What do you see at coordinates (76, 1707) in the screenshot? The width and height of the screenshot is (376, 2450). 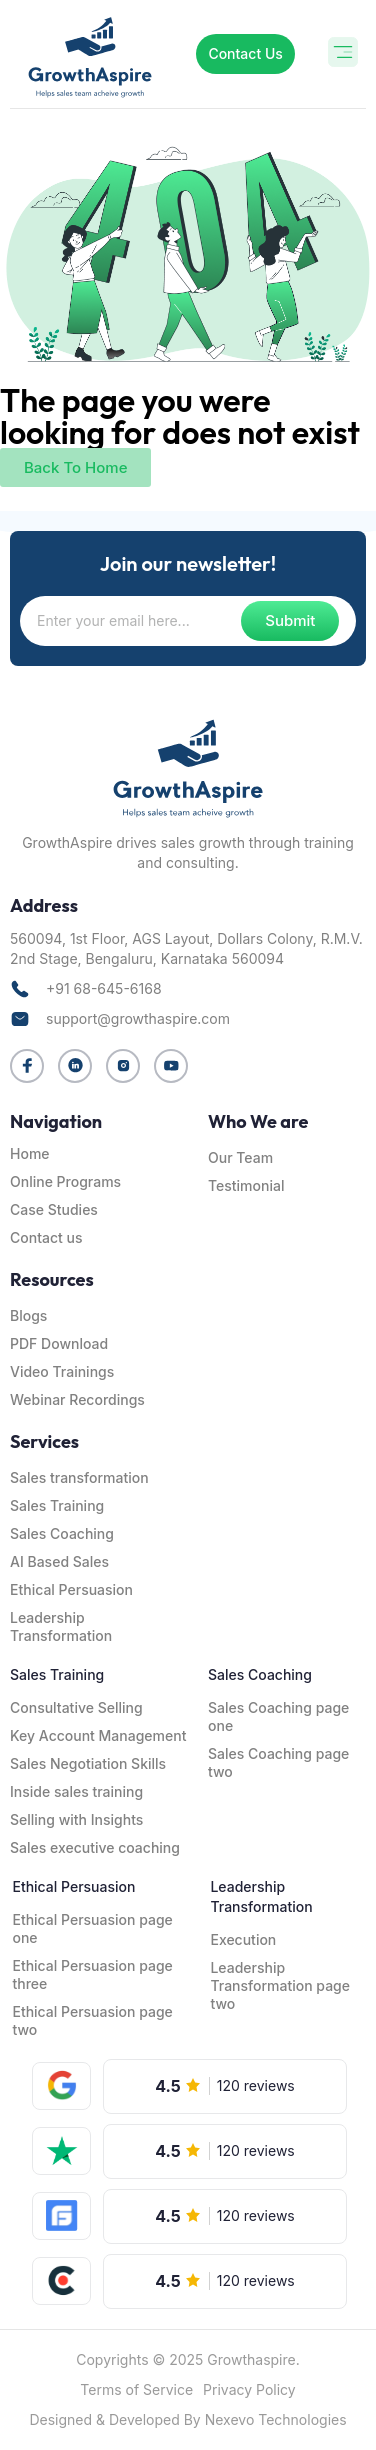 I see `Consultative Selling` at bounding box center [76, 1707].